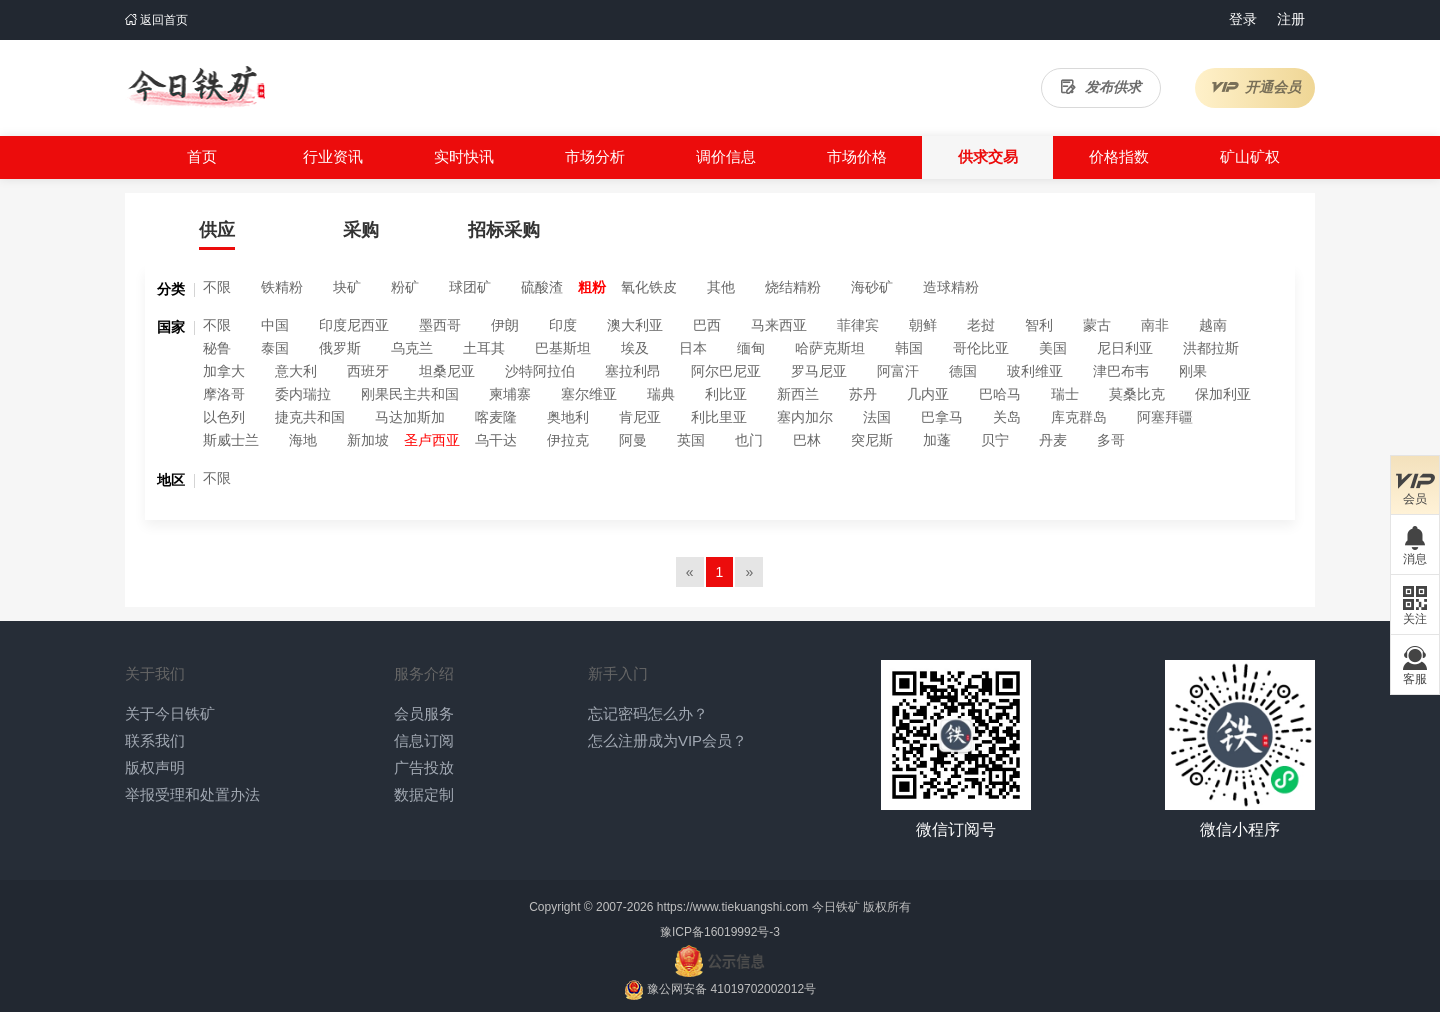 This screenshot has width=1440, height=1012. I want to click on 莫桑比克, so click(1137, 394).